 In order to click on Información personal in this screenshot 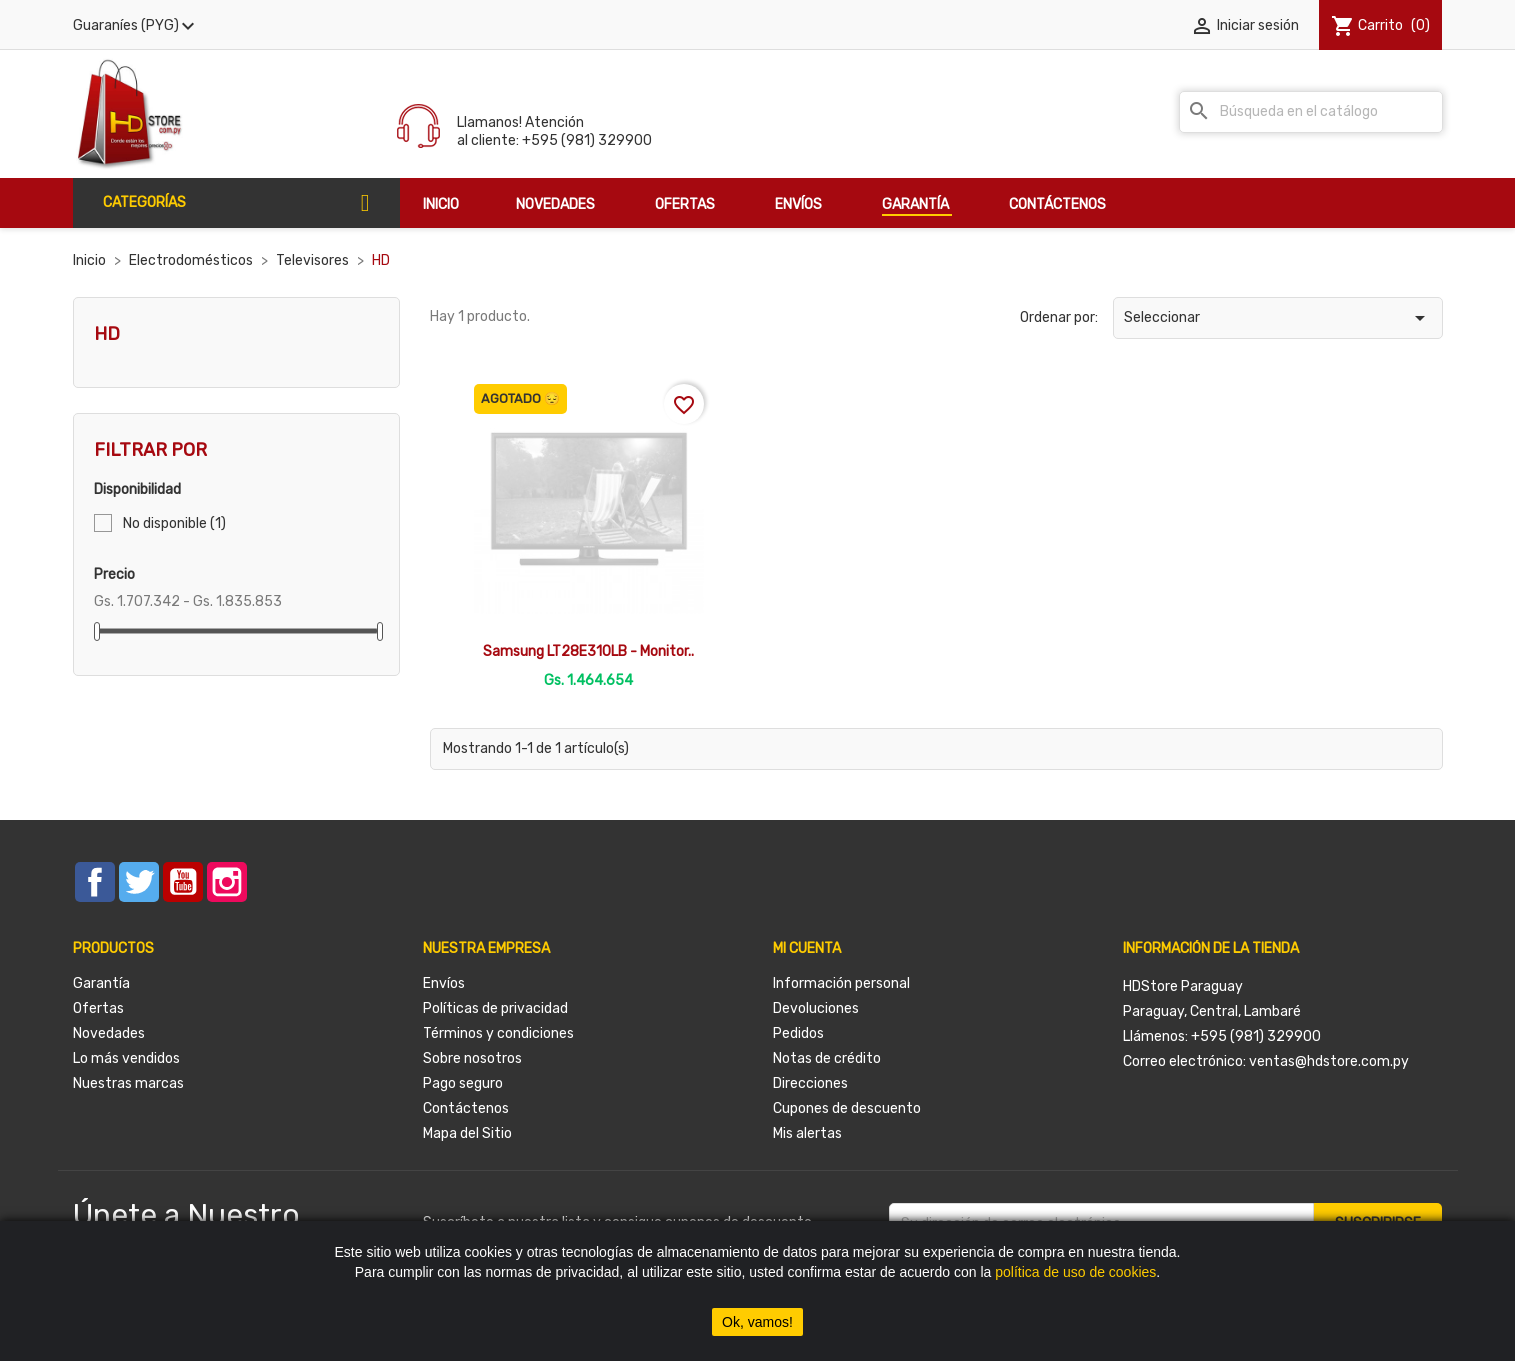, I will do `click(841, 983)`.